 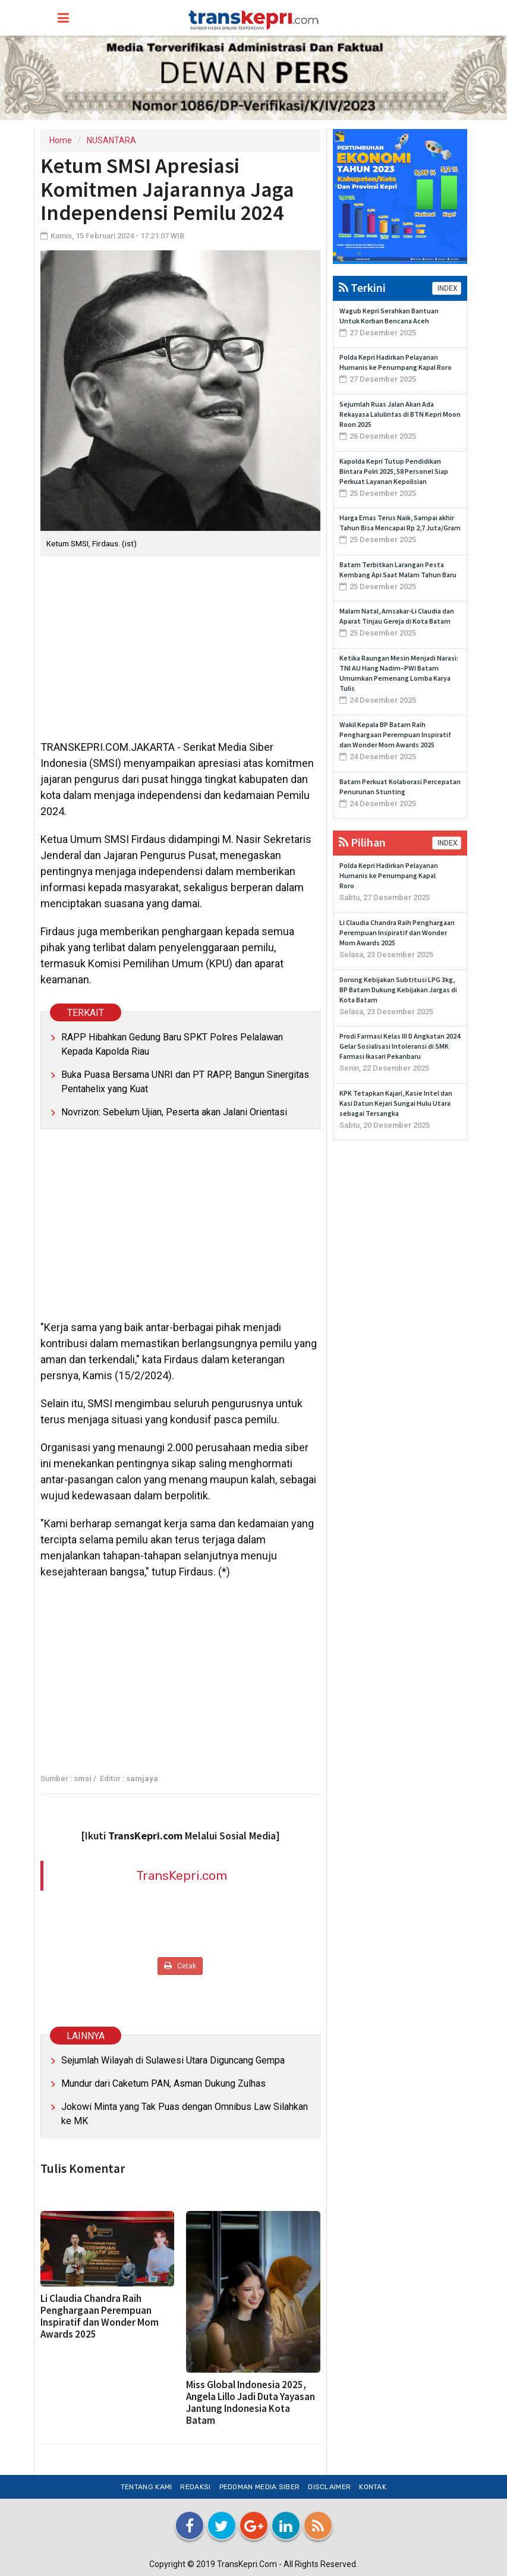 What do you see at coordinates (174, 1112) in the screenshot?
I see `Novrizon: Sebelum Ujian, Peserta akan Jalani Orientasi` at bounding box center [174, 1112].